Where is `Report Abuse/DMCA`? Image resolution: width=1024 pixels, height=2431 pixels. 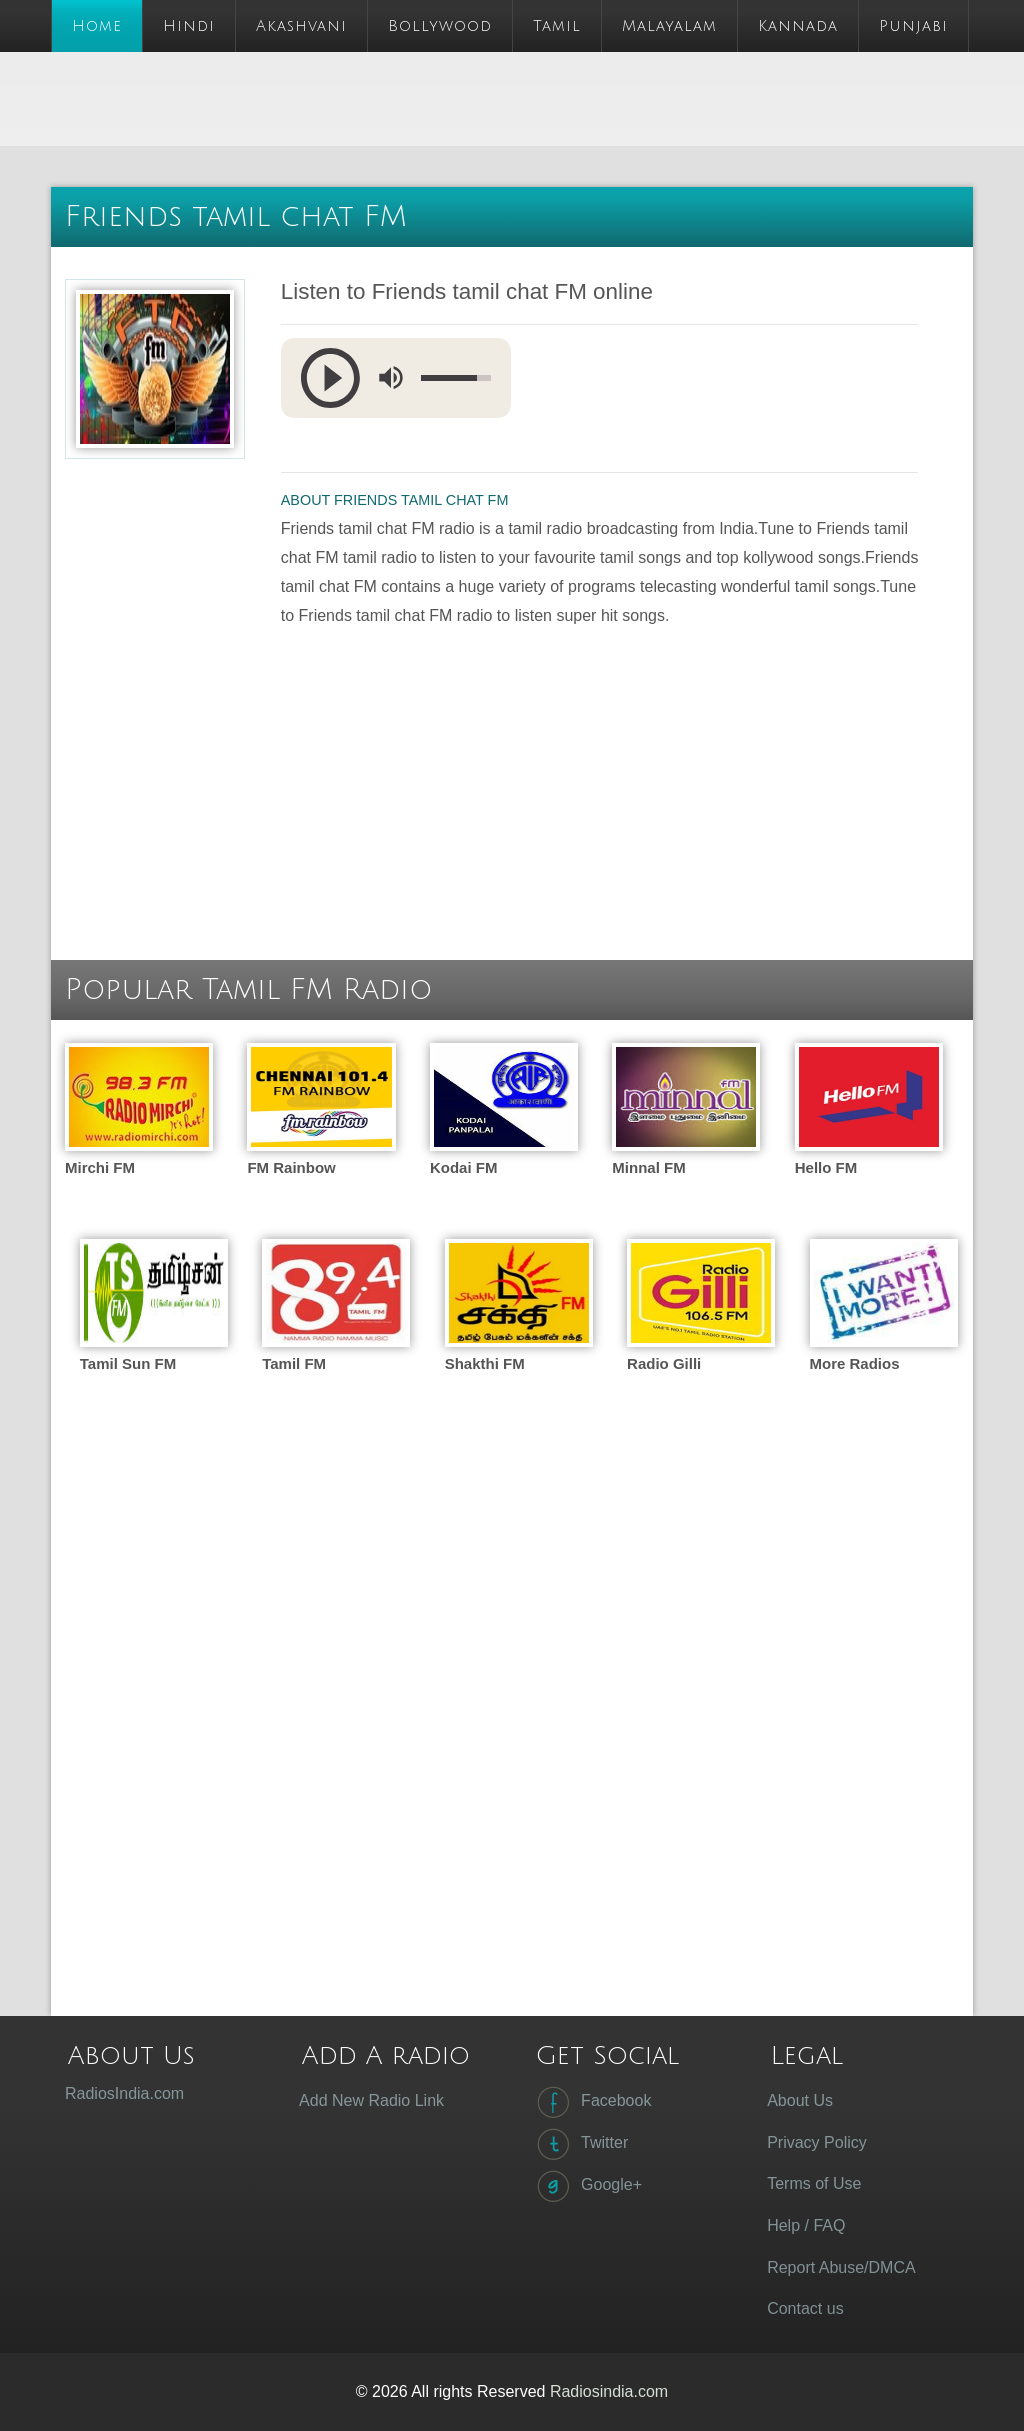
Report Abuse/DMCA is located at coordinates (841, 2267).